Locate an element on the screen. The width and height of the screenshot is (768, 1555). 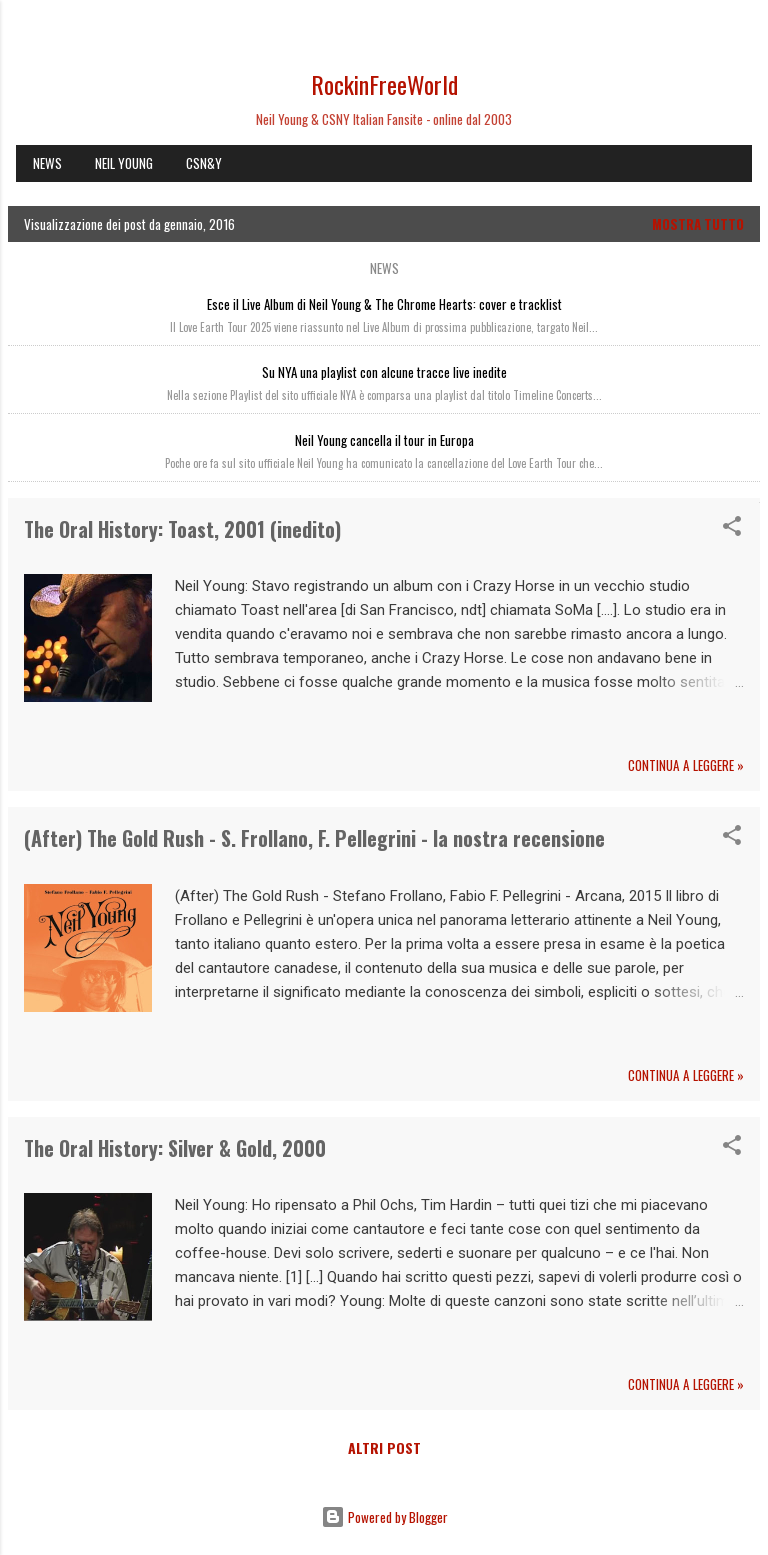
RockinFreeWorld is located at coordinates (384, 84).